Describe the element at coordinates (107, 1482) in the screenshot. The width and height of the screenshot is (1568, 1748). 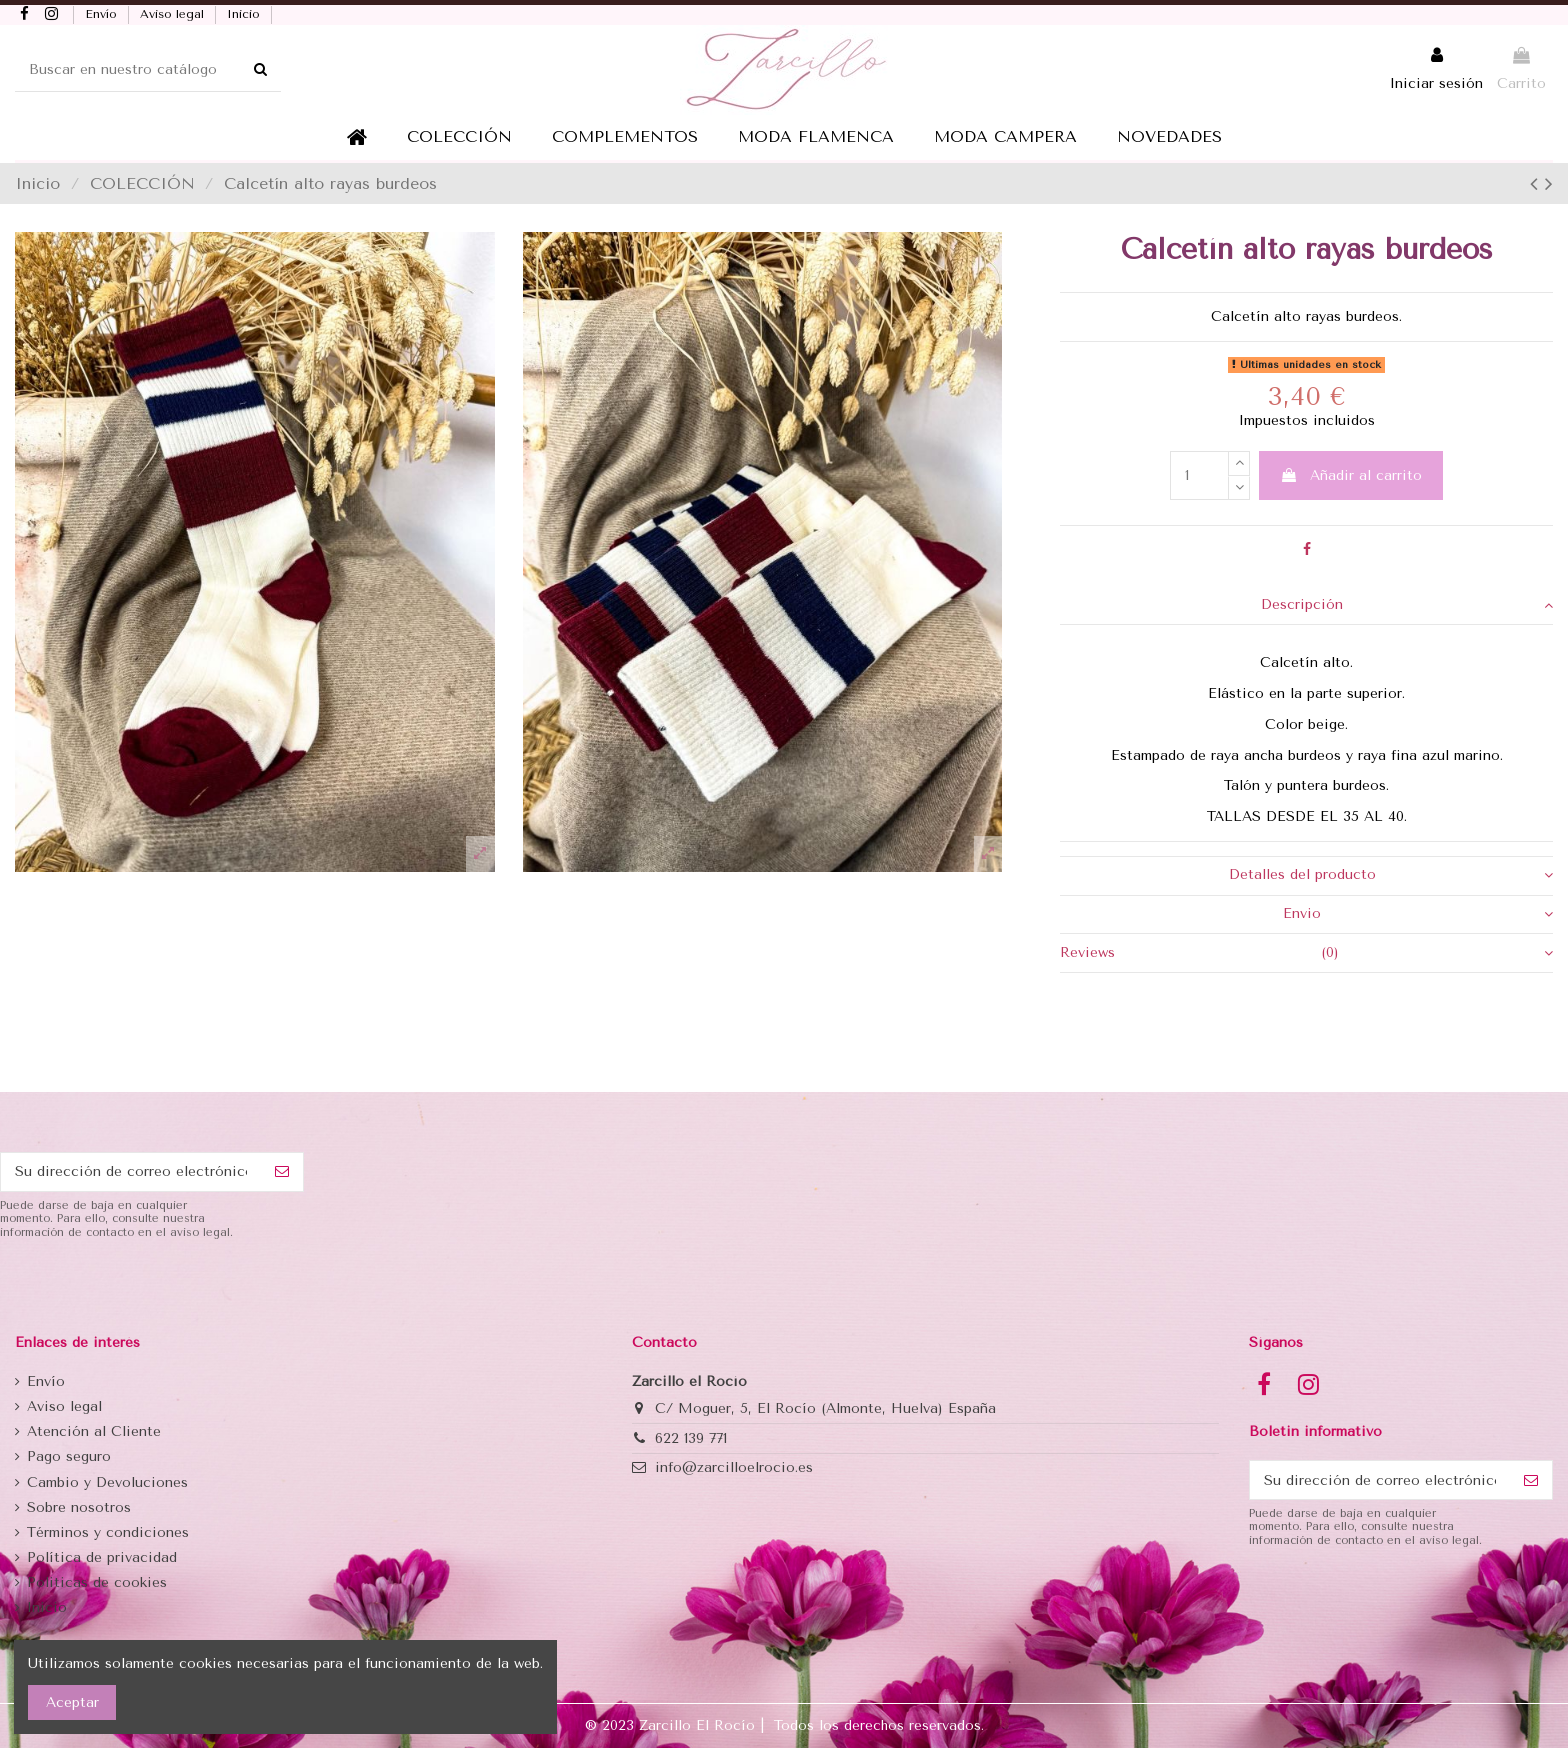
I see `Cambio y Devoluciones` at that location.